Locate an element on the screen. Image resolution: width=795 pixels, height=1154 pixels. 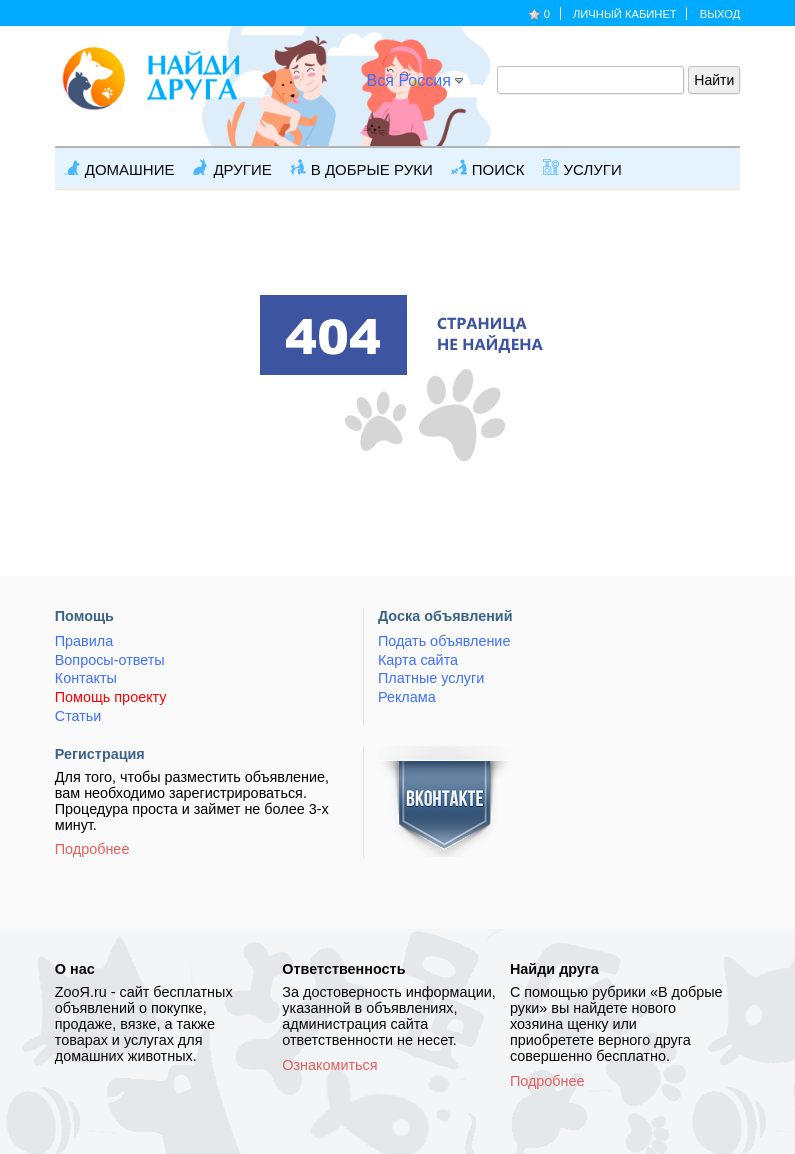
Поиск is located at coordinates (488, 168).